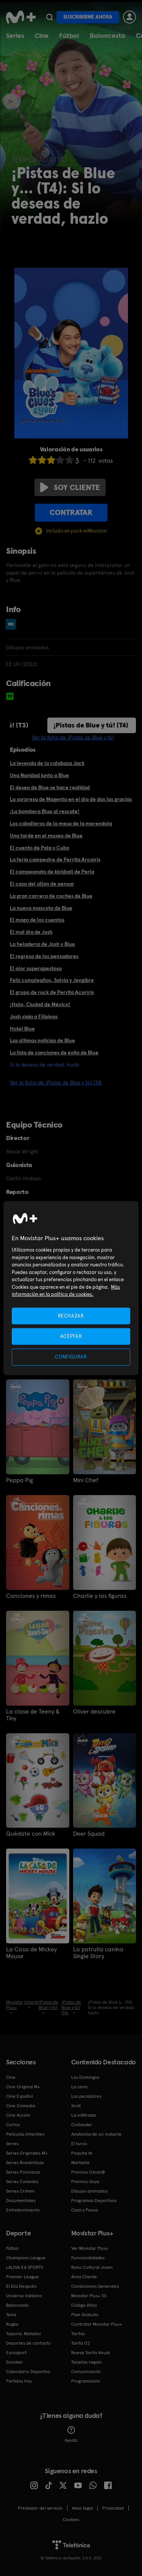 The width and height of the screenshot is (142, 2576). What do you see at coordinates (87, 17) in the screenshot?
I see `Suscribirme ahora` at bounding box center [87, 17].